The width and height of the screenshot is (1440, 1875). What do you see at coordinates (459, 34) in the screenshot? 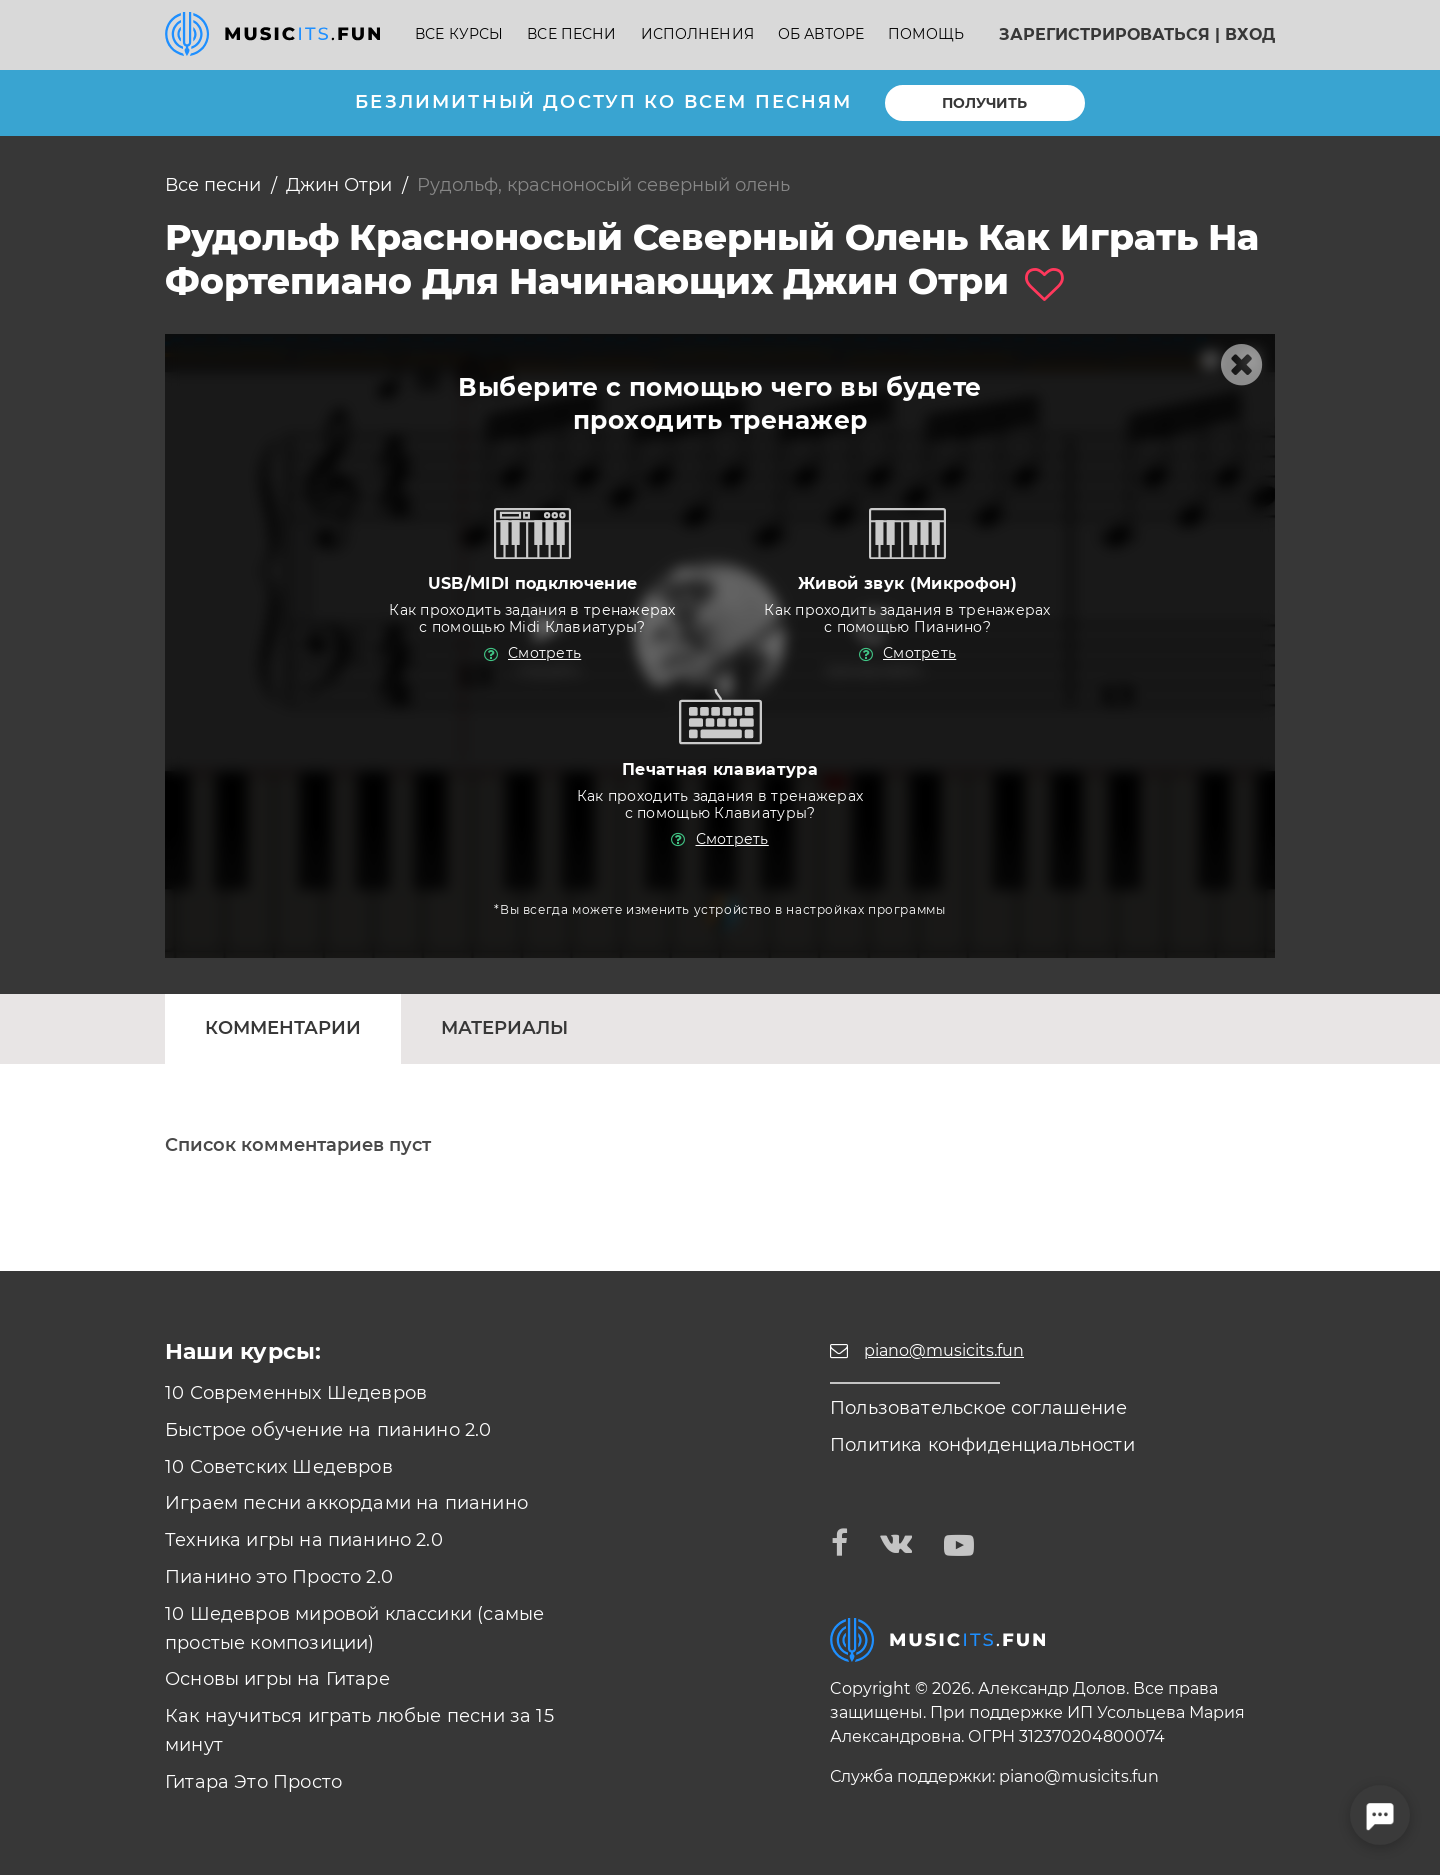
I see `Все курсы` at bounding box center [459, 34].